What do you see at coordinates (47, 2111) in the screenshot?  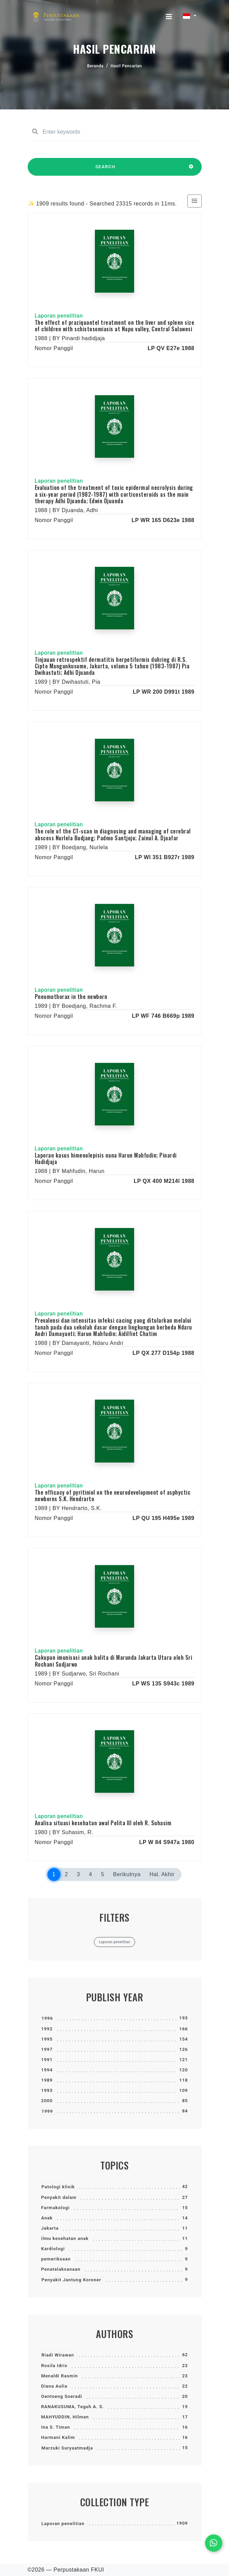 I see `1999` at bounding box center [47, 2111].